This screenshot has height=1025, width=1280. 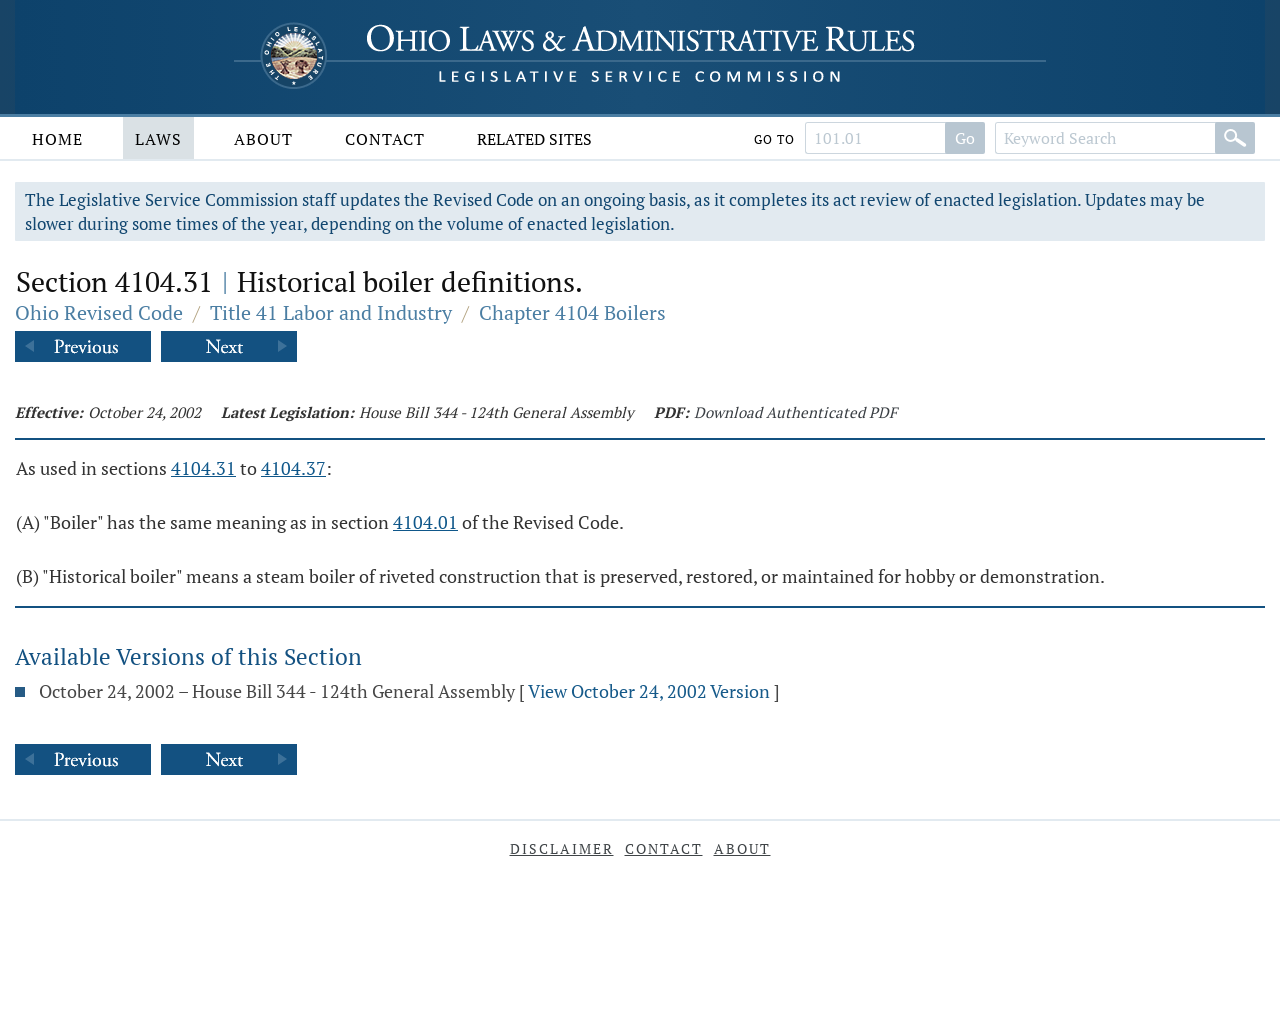 What do you see at coordinates (158, 139) in the screenshot?
I see `Laws` at bounding box center [158, 139].